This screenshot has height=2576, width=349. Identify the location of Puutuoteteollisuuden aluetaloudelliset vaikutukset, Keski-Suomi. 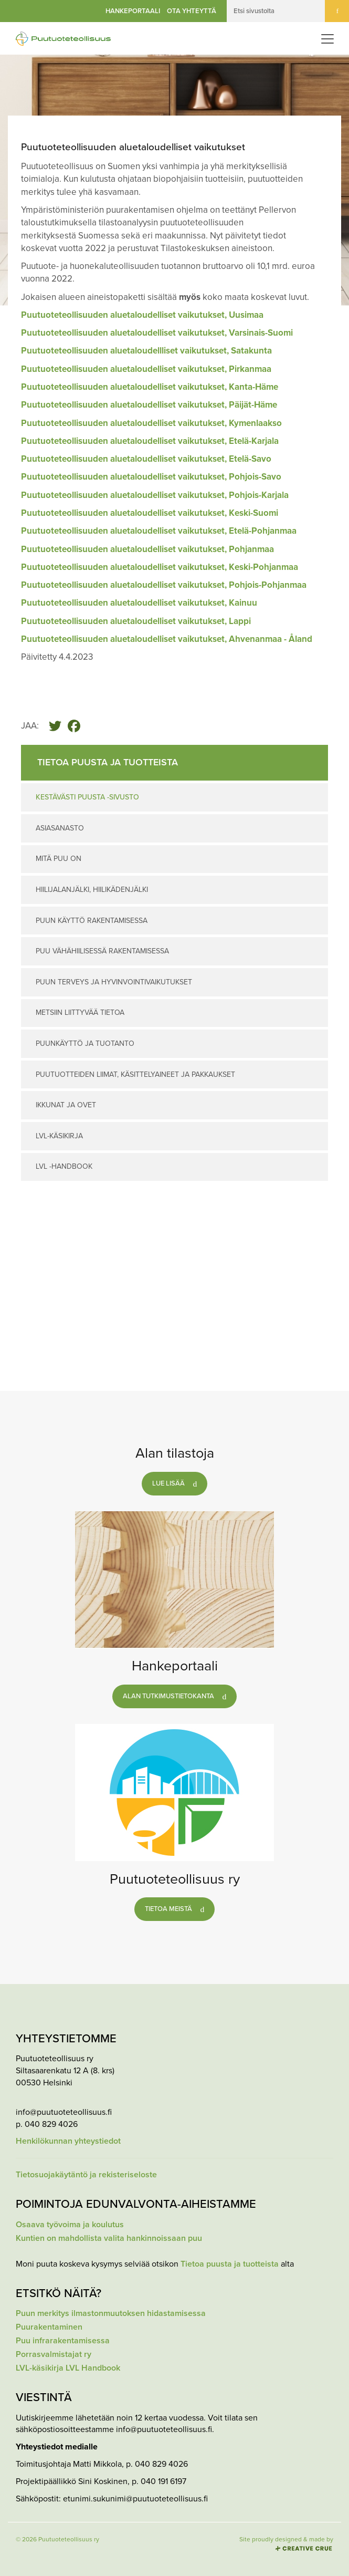
(149, 512).